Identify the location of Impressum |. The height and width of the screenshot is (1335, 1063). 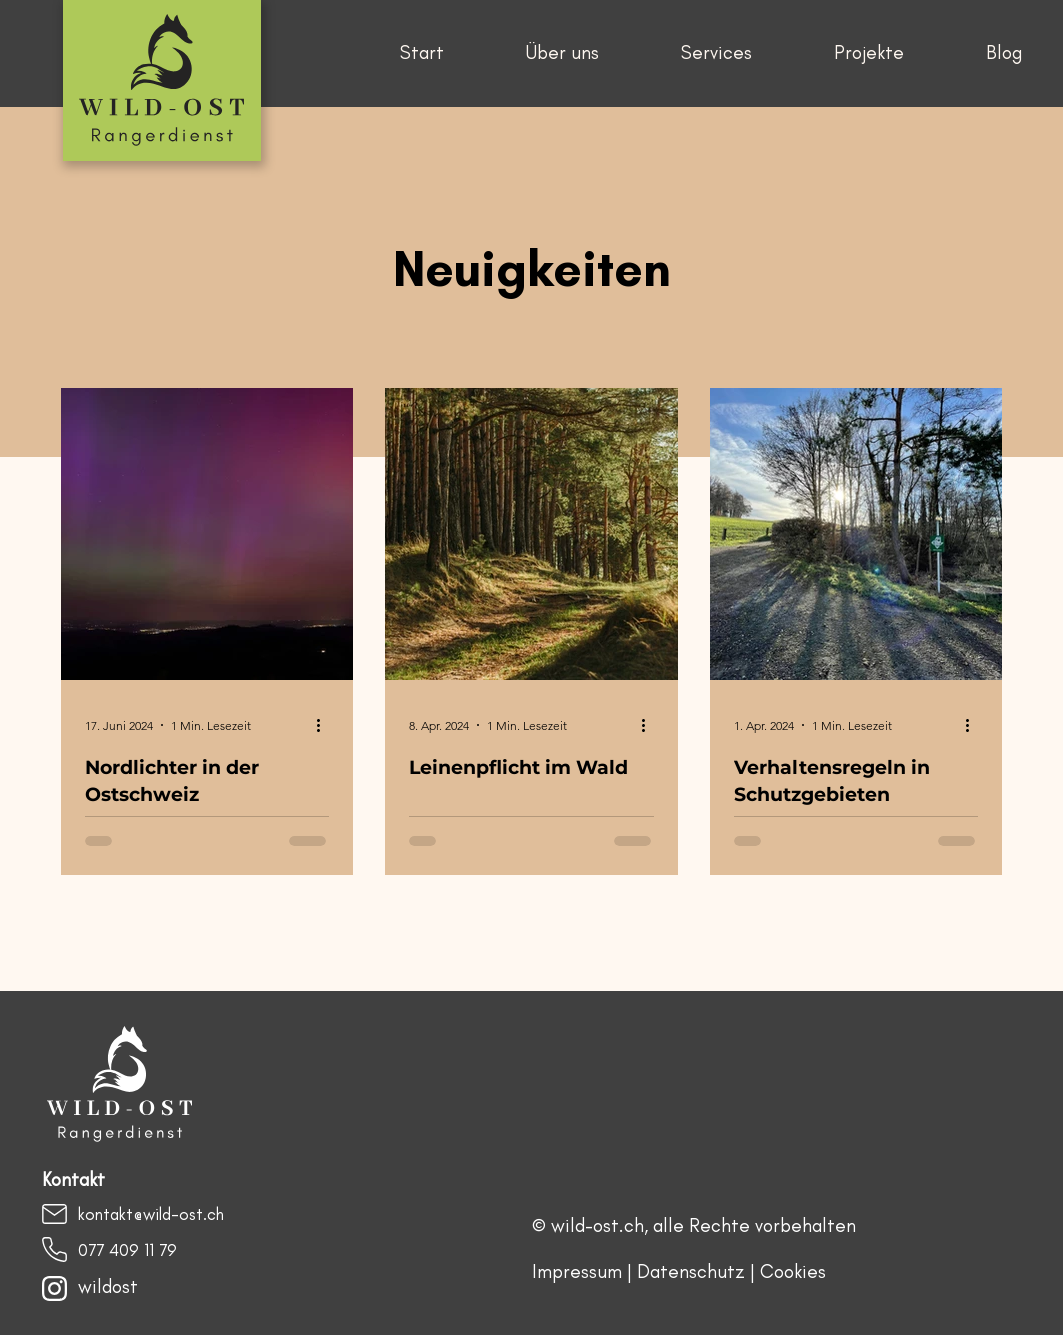
(584, 1271).